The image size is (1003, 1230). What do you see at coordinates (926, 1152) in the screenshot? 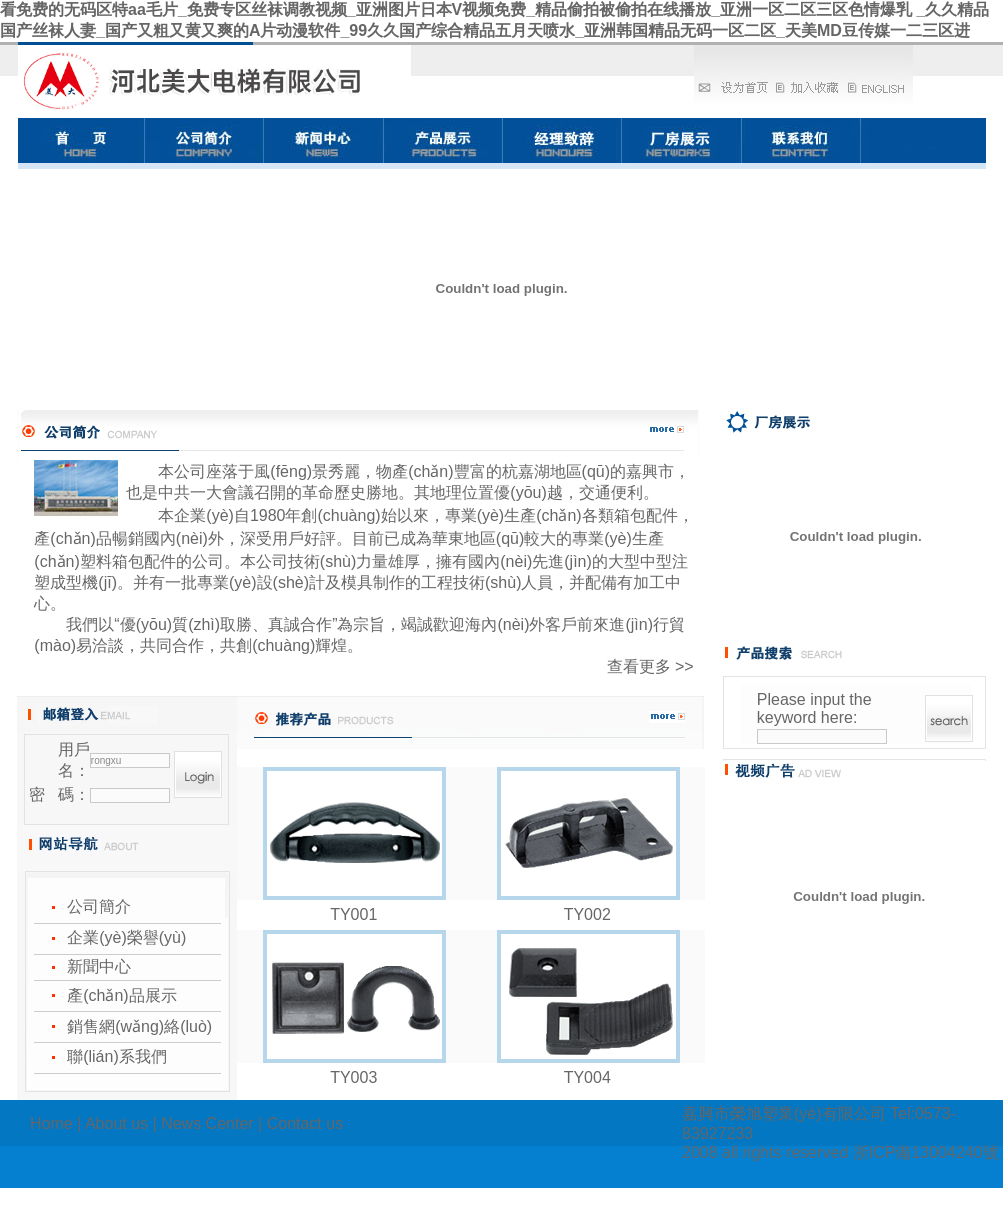
I see `浙ICP備13004240號` at bounding box center [926, 1152].